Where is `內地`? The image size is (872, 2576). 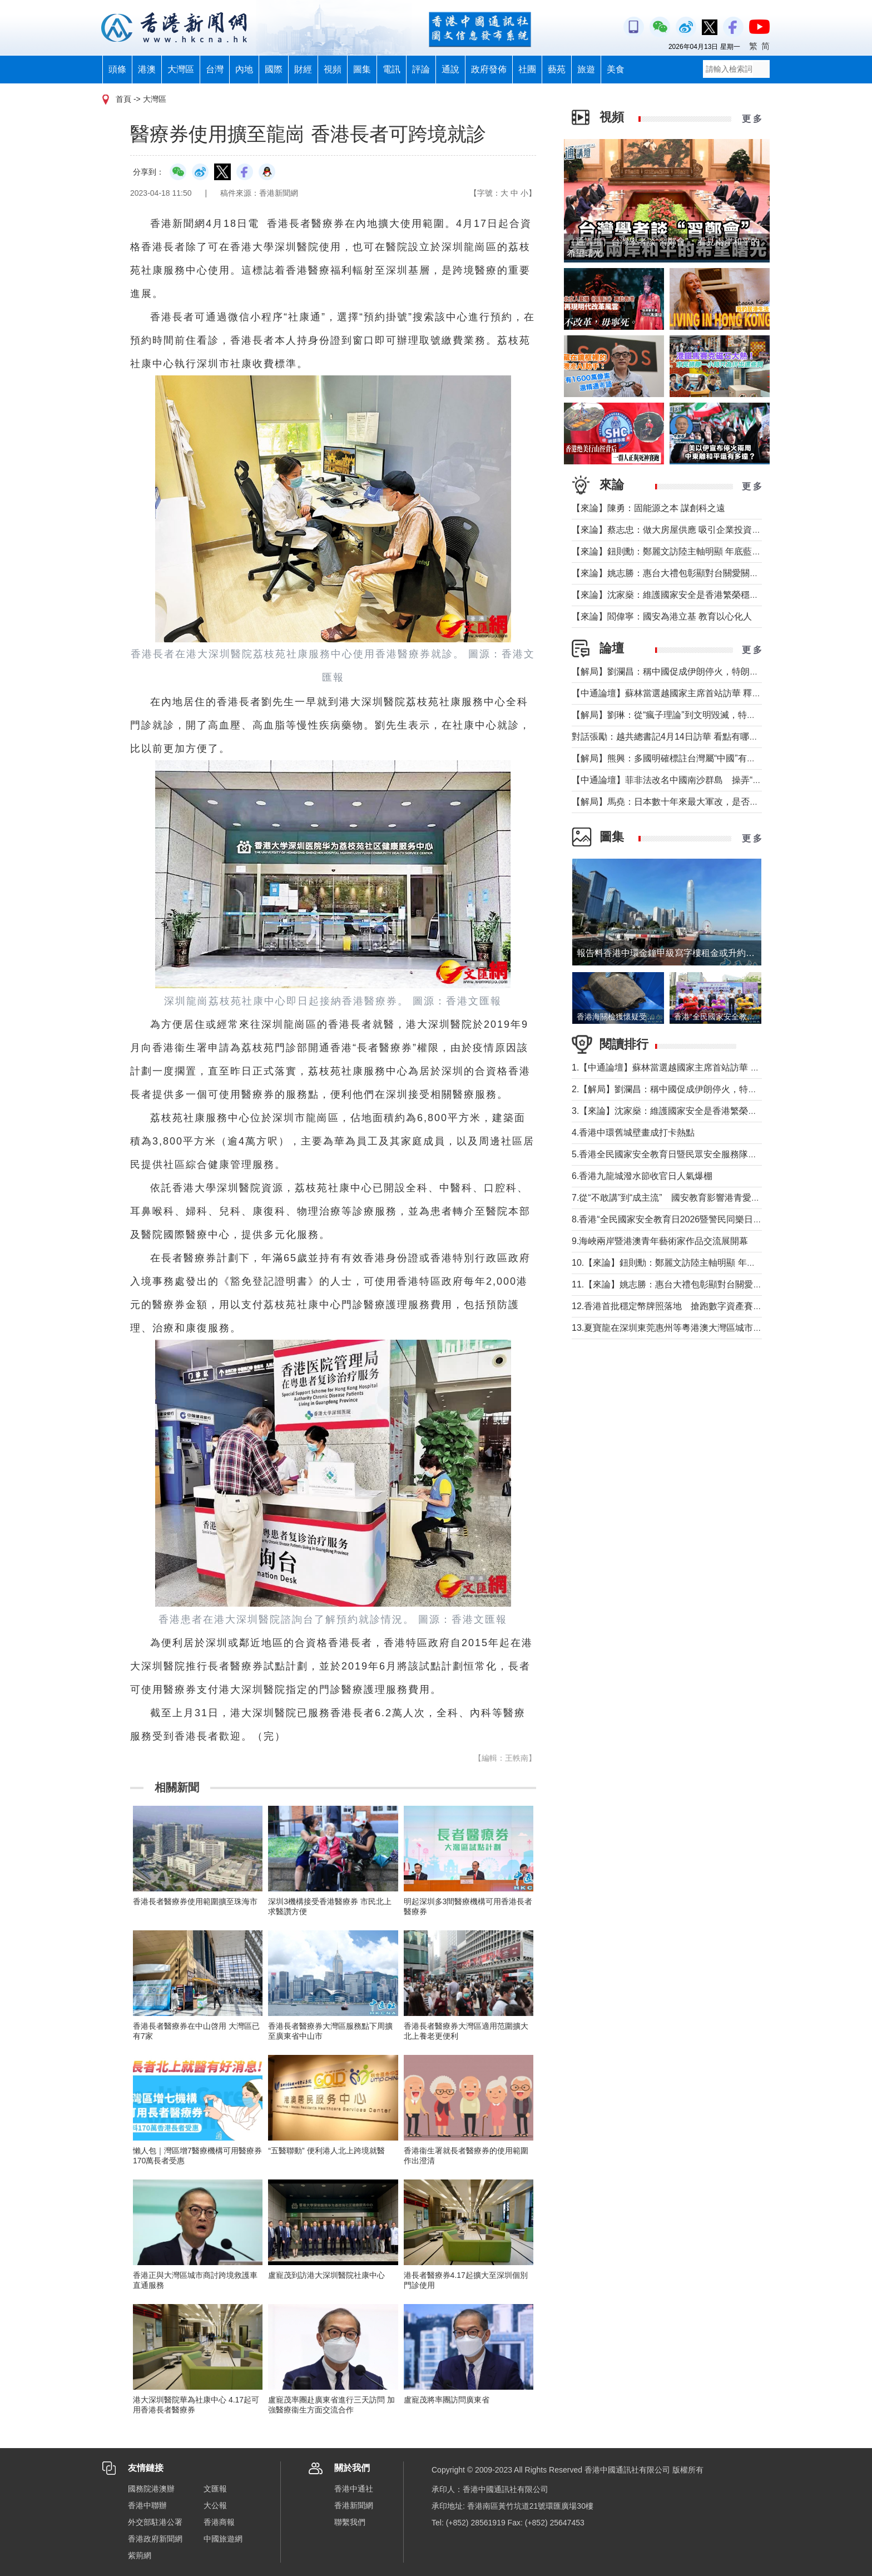 內地 is located at coordinates (244, 69).